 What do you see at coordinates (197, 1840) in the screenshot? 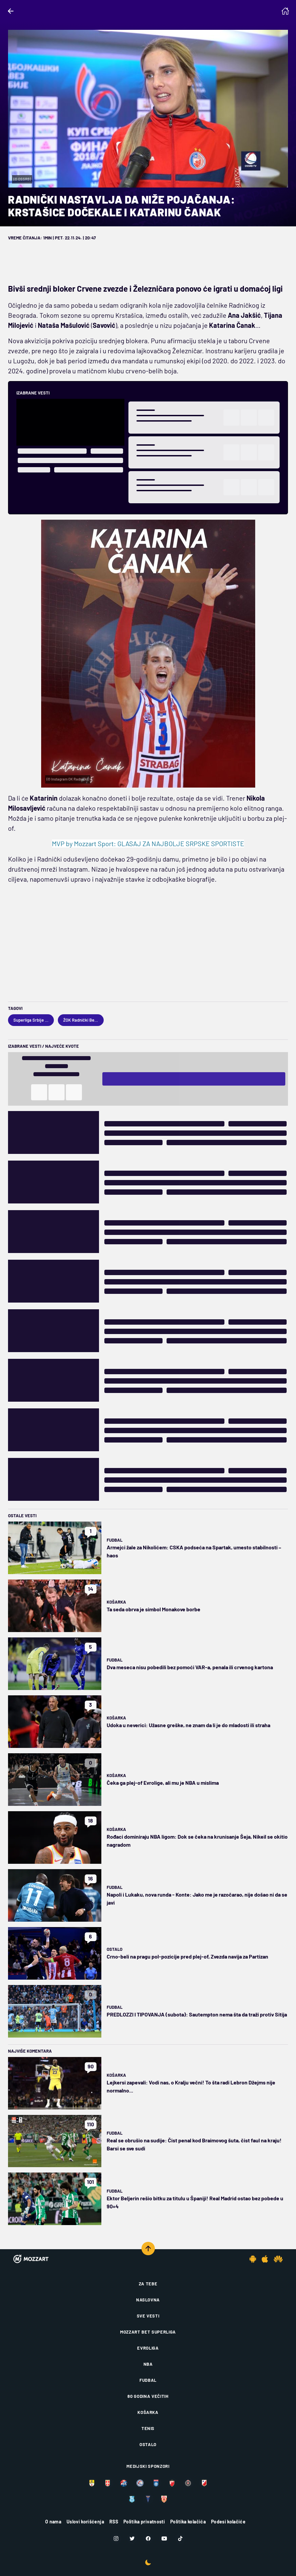
I see `Rođaci dominiraju NBA ligom: Dok se čeka na krunisanje Šeja, Nikeil se okitio nagradom` at bounding box center [197, 1840].